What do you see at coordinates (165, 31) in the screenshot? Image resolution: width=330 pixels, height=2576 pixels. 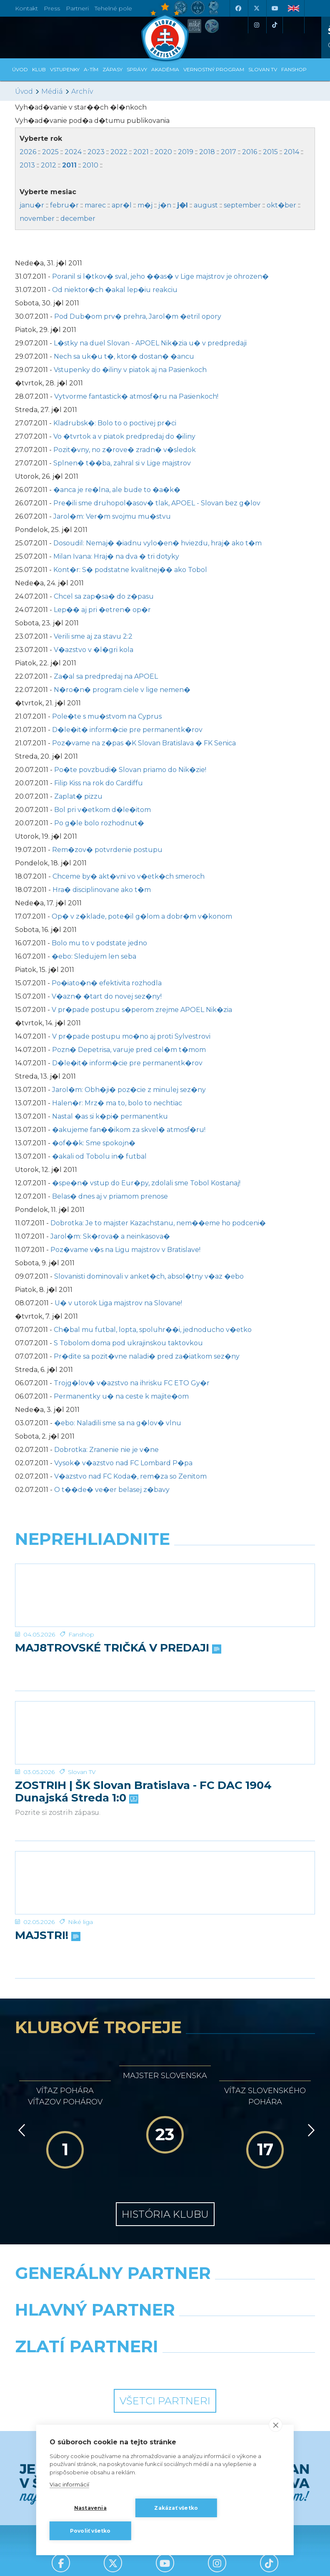 I see `[ŠK SLOVAN Bratislava logo]` at bounding box center [165, 31].